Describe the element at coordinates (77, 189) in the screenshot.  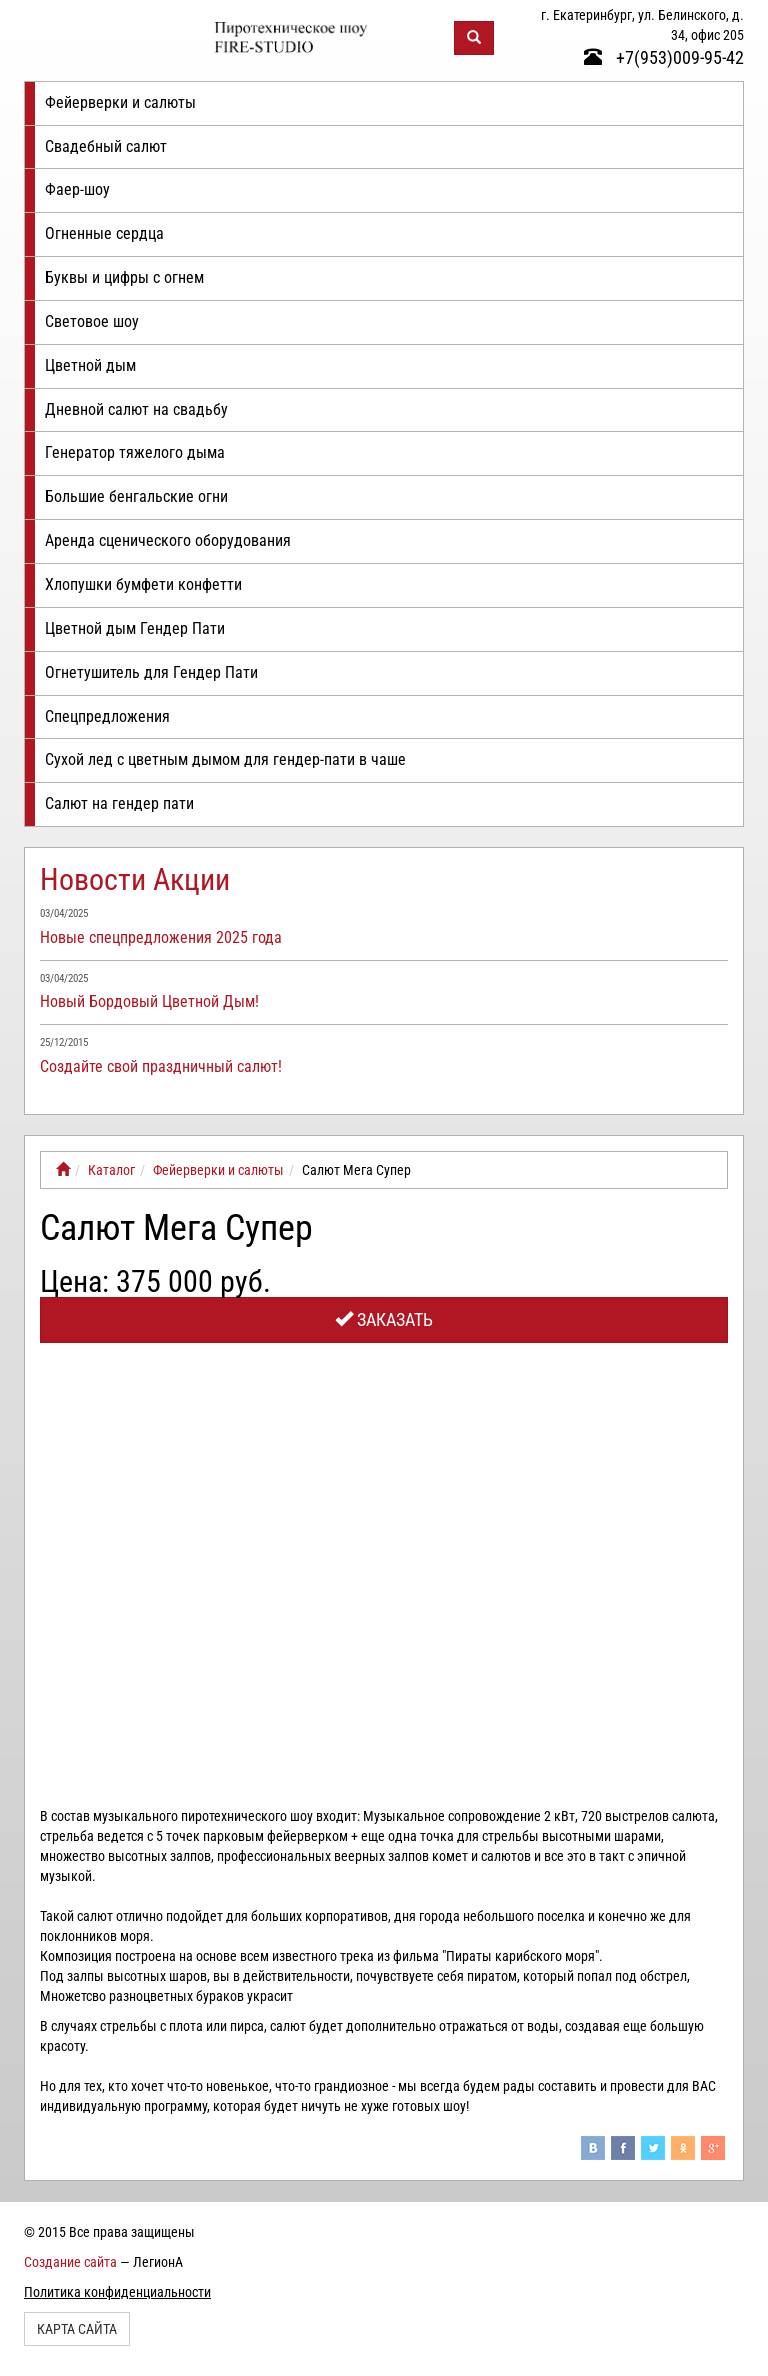
I see `Фаер-шоу` at that location.